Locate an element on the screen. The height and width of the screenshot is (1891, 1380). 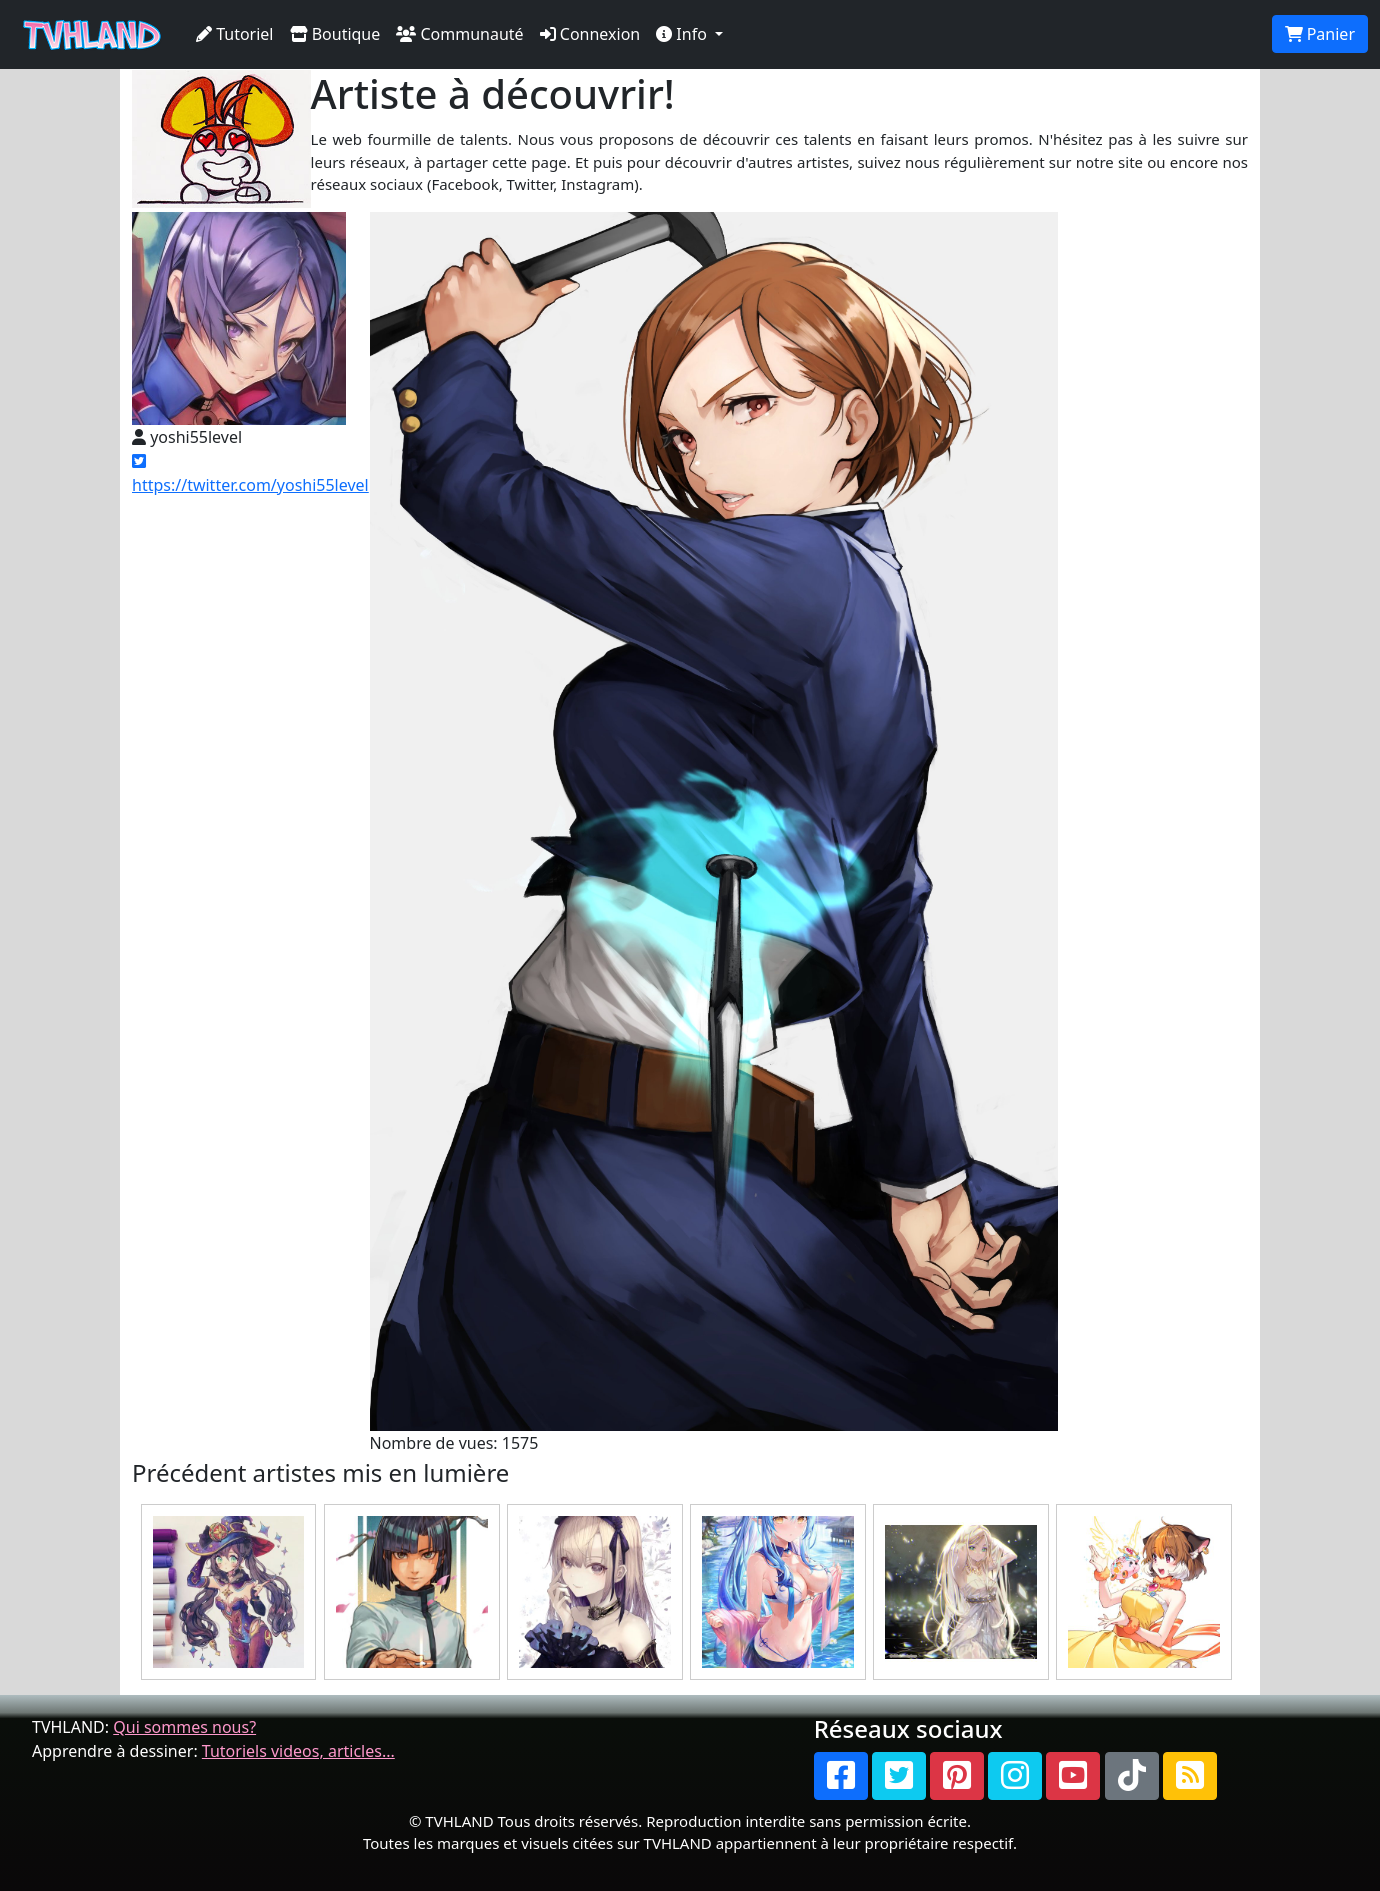
Communauté is located at coordinates (459, 34).